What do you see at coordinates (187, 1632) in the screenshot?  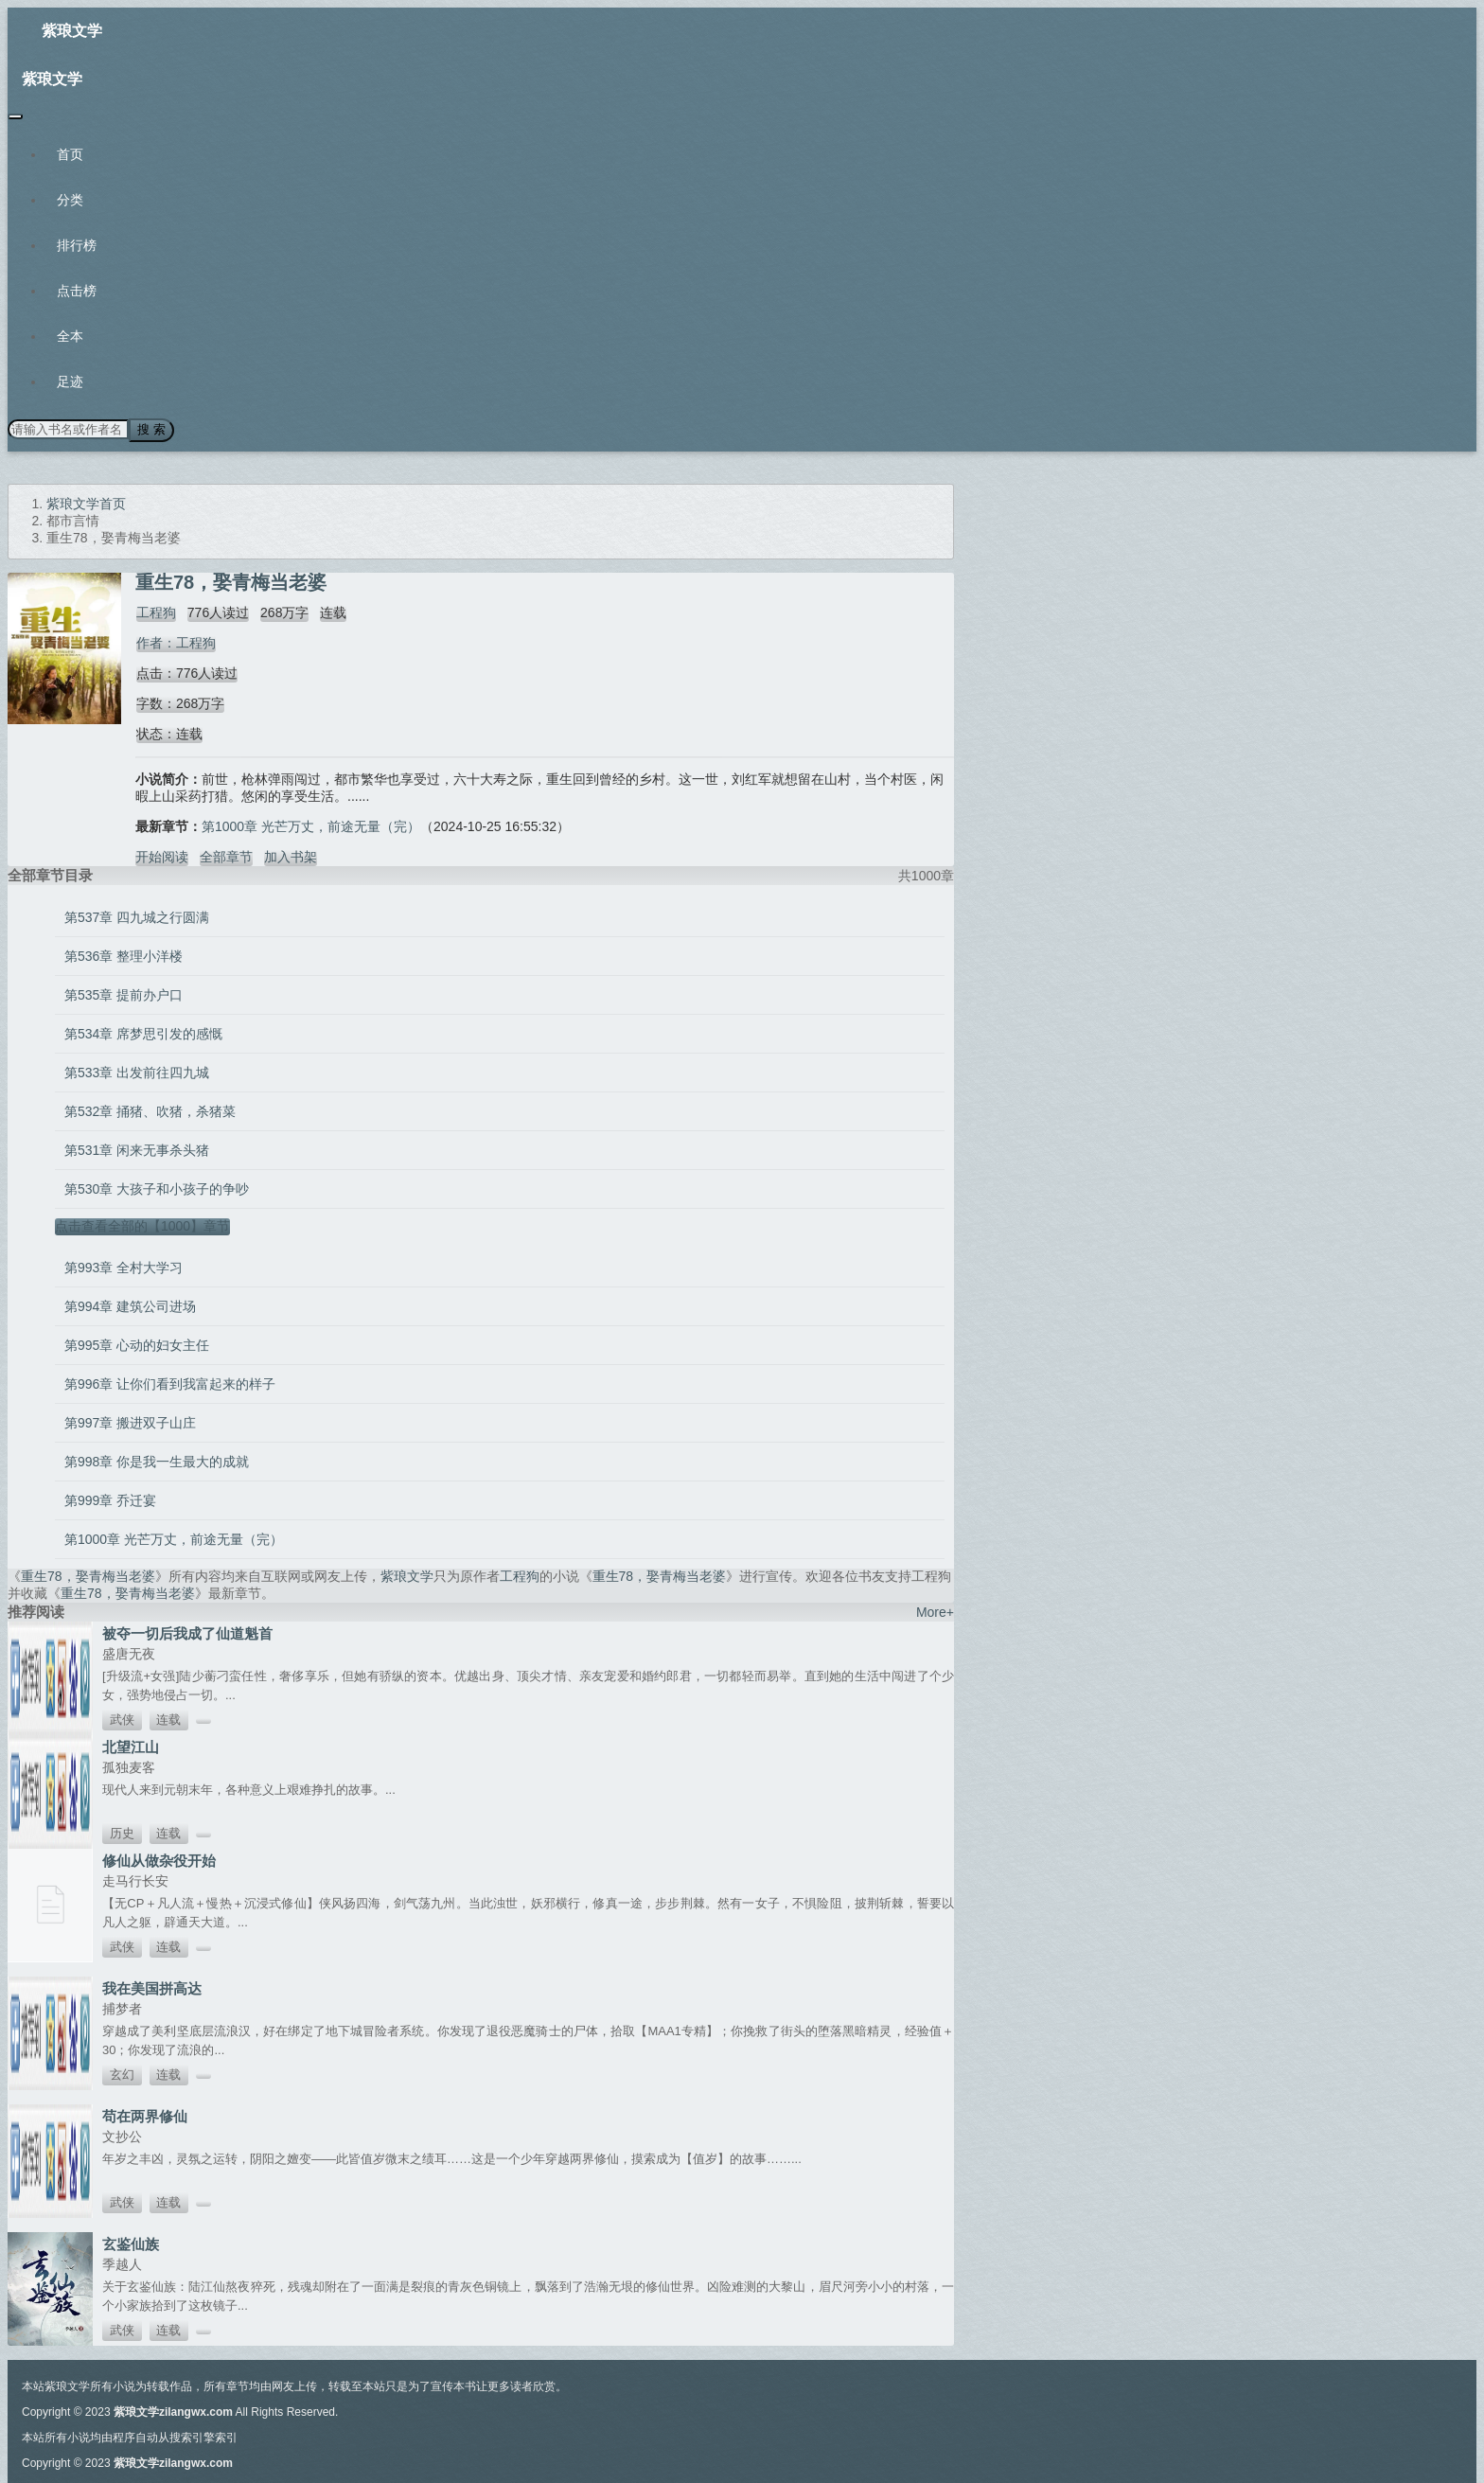 I see `被夺一切后我成了仙道魁首` at bounding box center [187, 1632].